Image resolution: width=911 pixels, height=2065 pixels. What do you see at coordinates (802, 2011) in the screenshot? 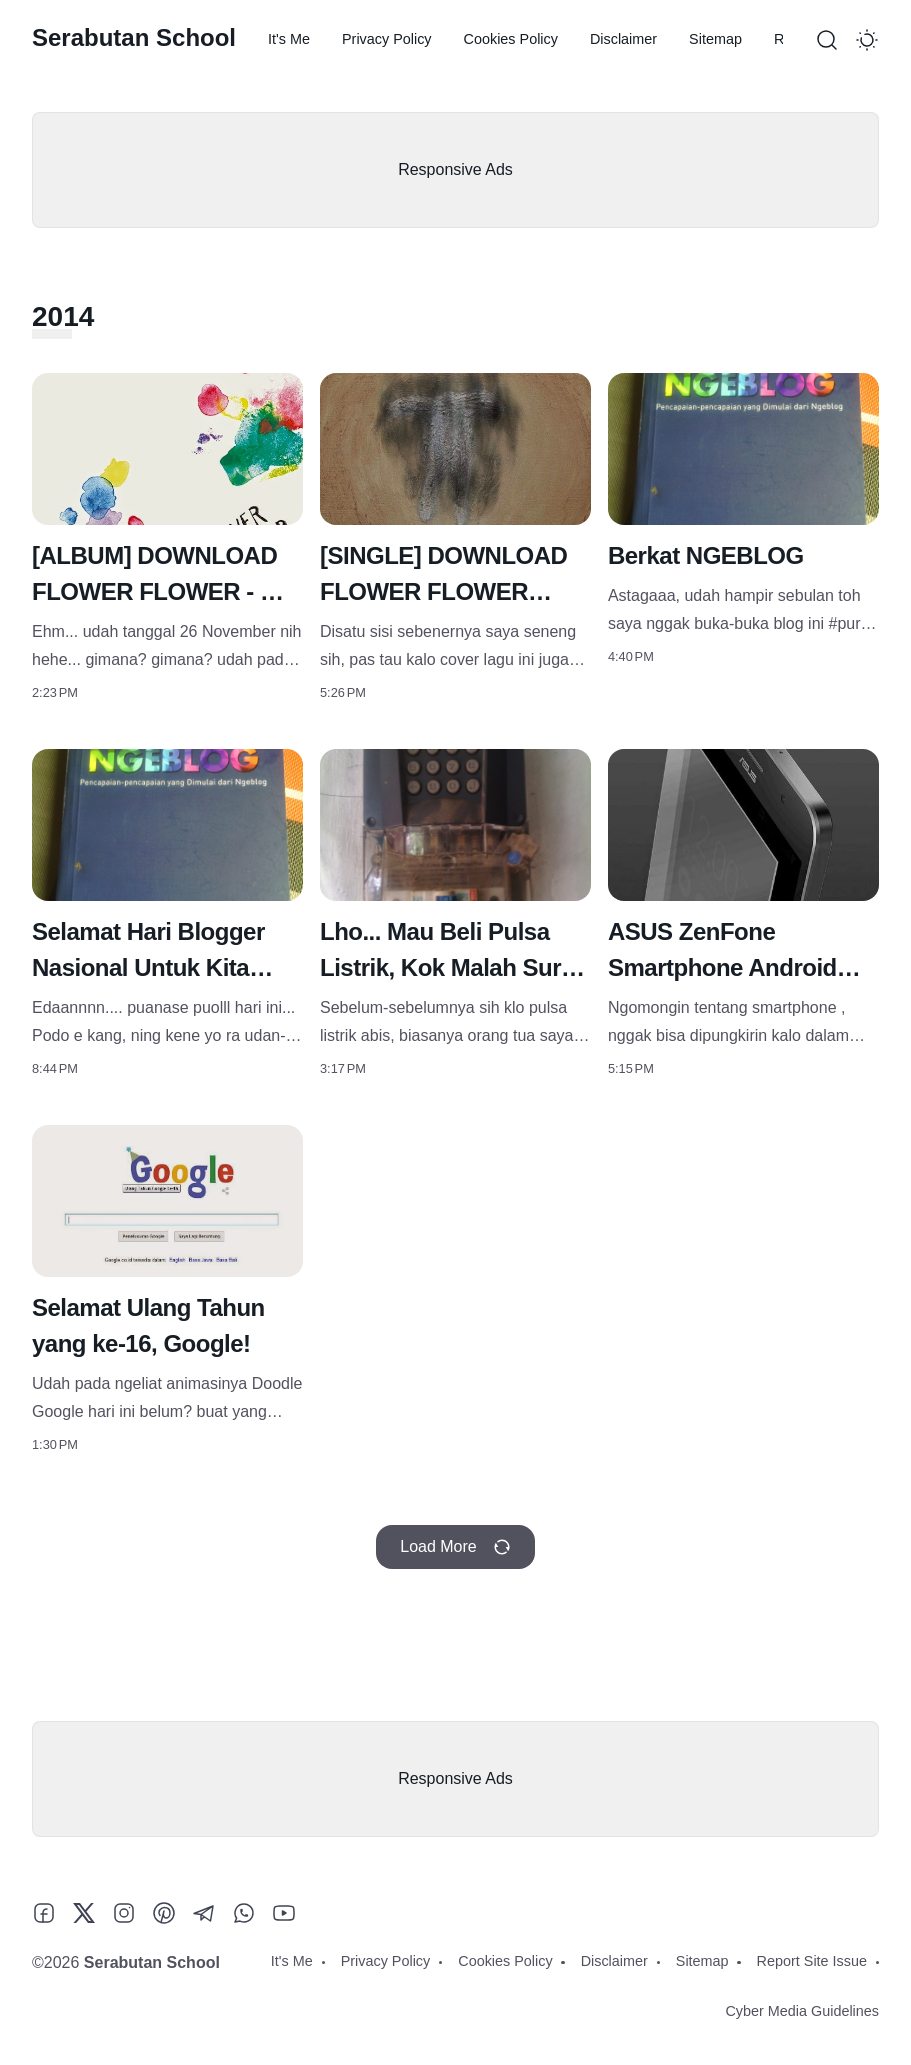
I see `Cyber Media Guidelines` at bounding box center [802, 2011].